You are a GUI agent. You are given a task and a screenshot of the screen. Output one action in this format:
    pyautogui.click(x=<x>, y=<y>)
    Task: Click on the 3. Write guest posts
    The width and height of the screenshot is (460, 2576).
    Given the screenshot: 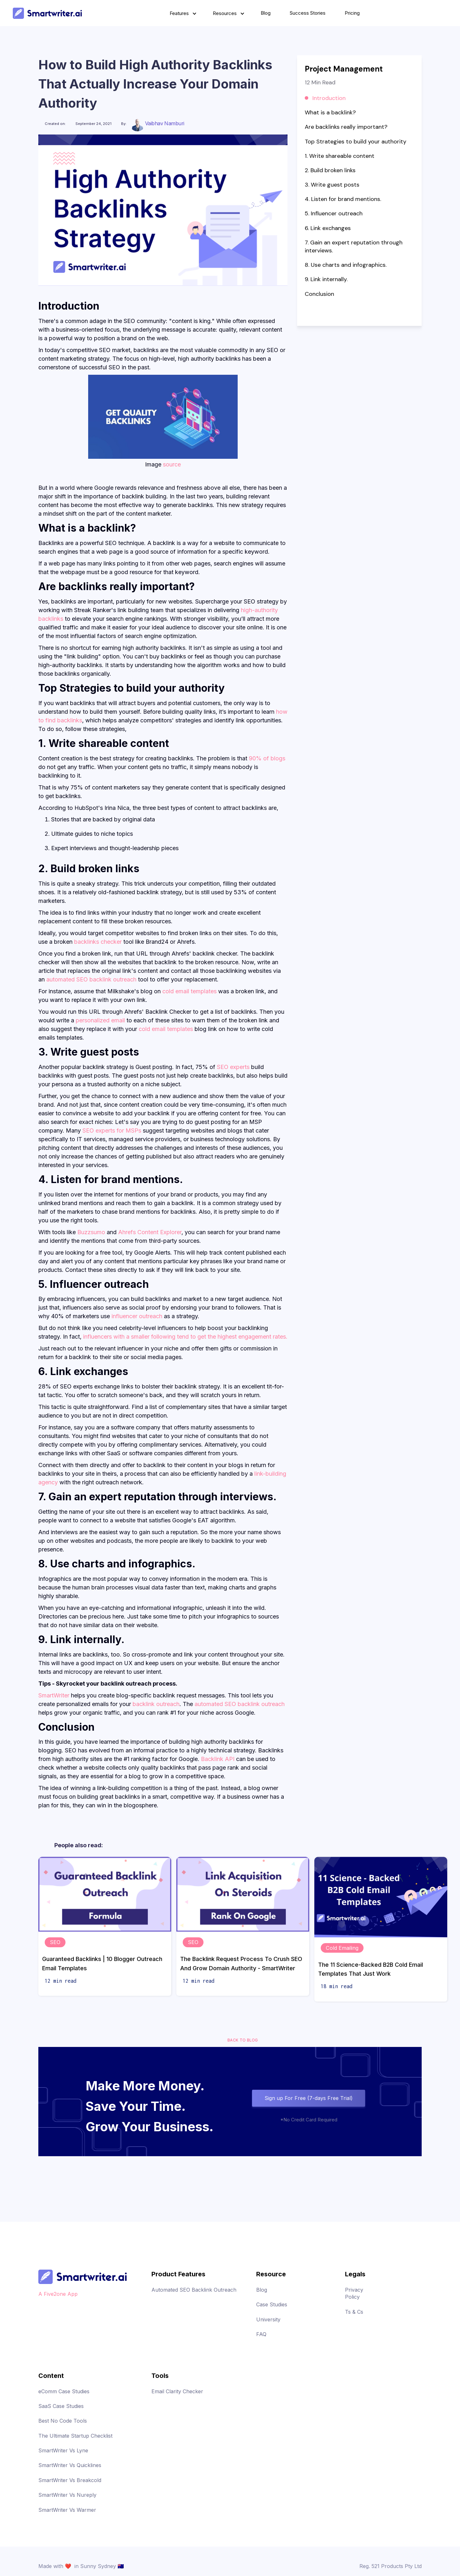 What is the action you would take?
    pyautogui.click(x=332, y=184)
    